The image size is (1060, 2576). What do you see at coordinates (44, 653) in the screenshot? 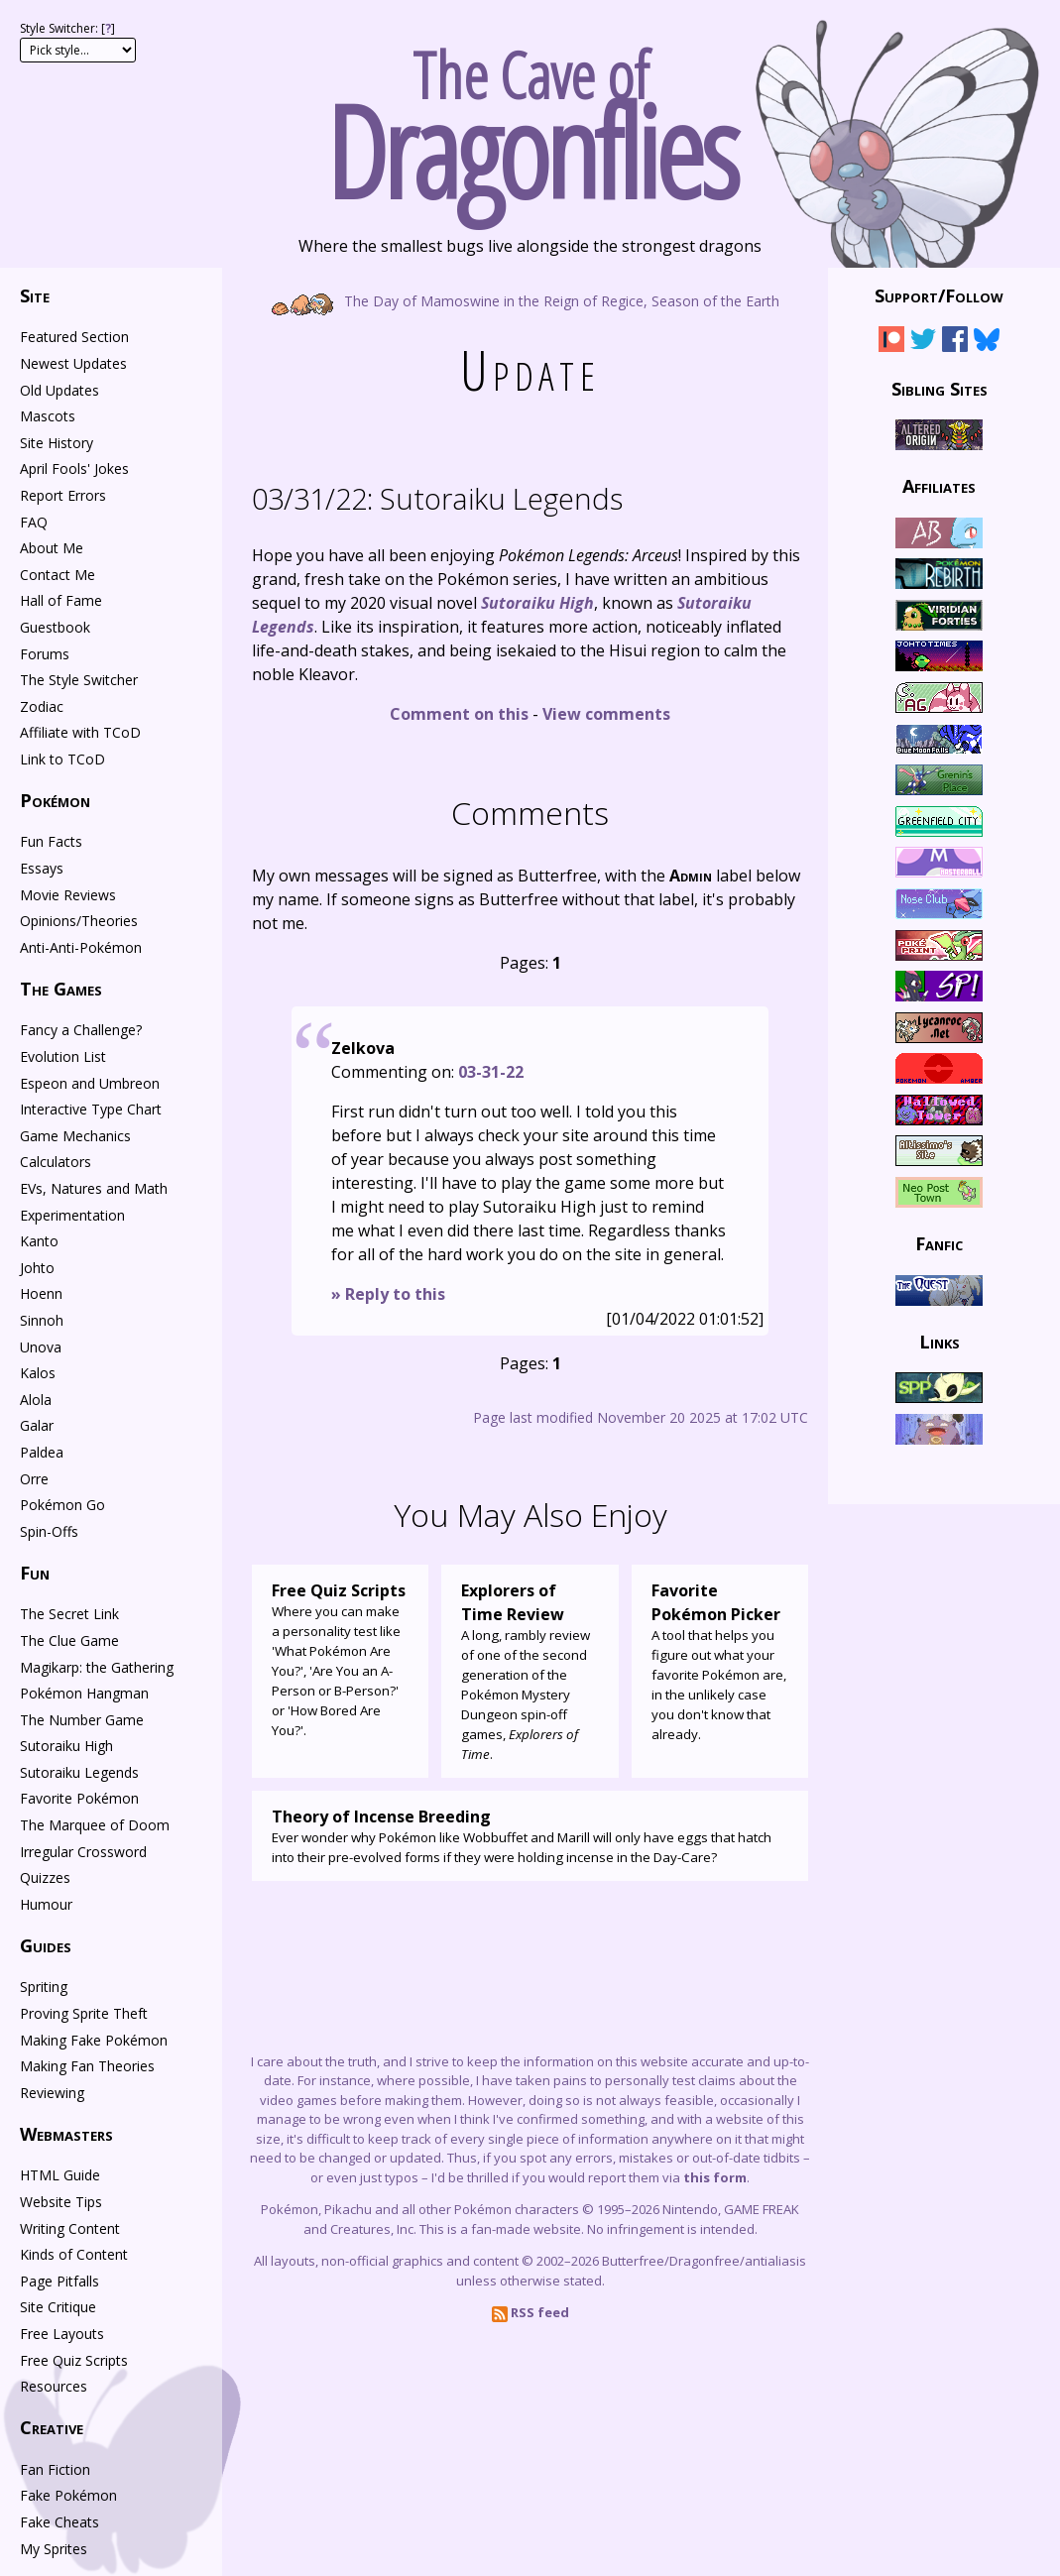
I see `Forums` at bounding box center [44, 653].